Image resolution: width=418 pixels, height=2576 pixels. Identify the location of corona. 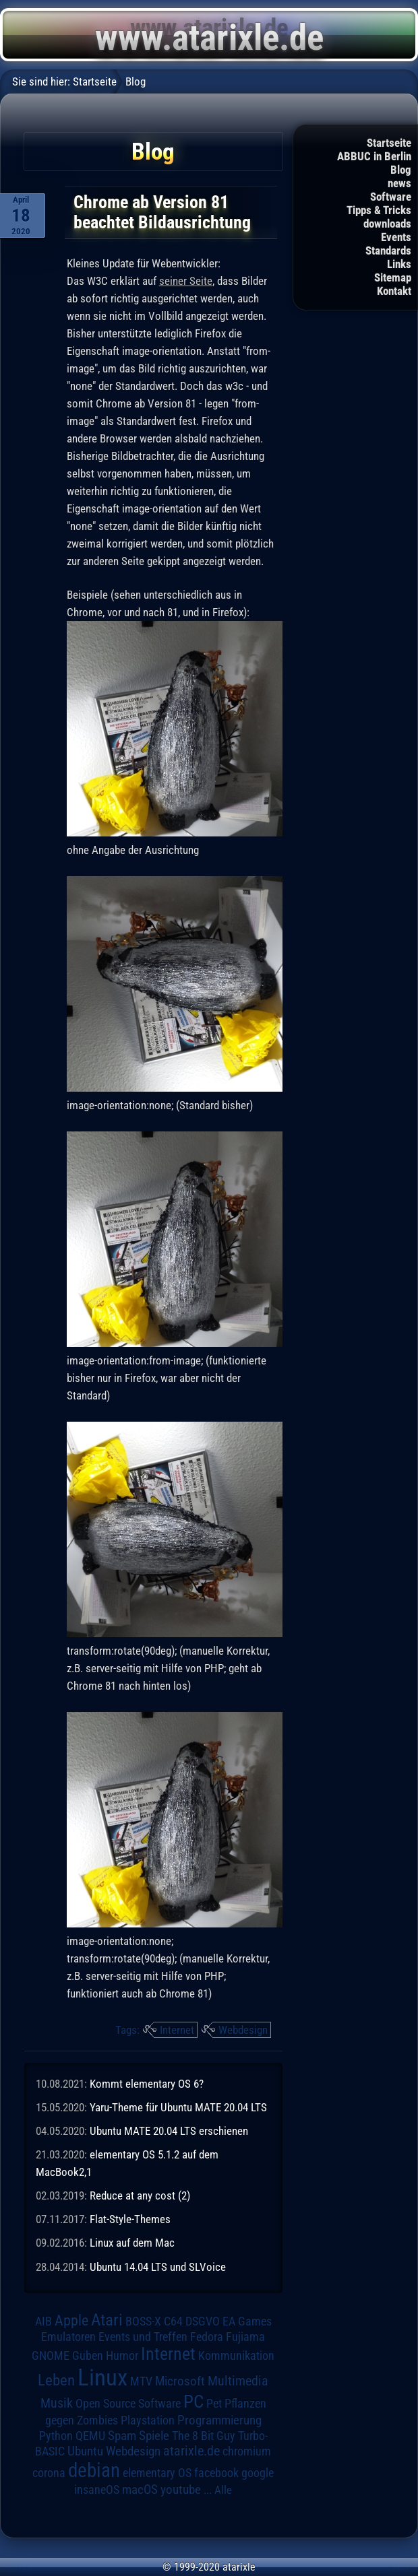
(48, 2473).